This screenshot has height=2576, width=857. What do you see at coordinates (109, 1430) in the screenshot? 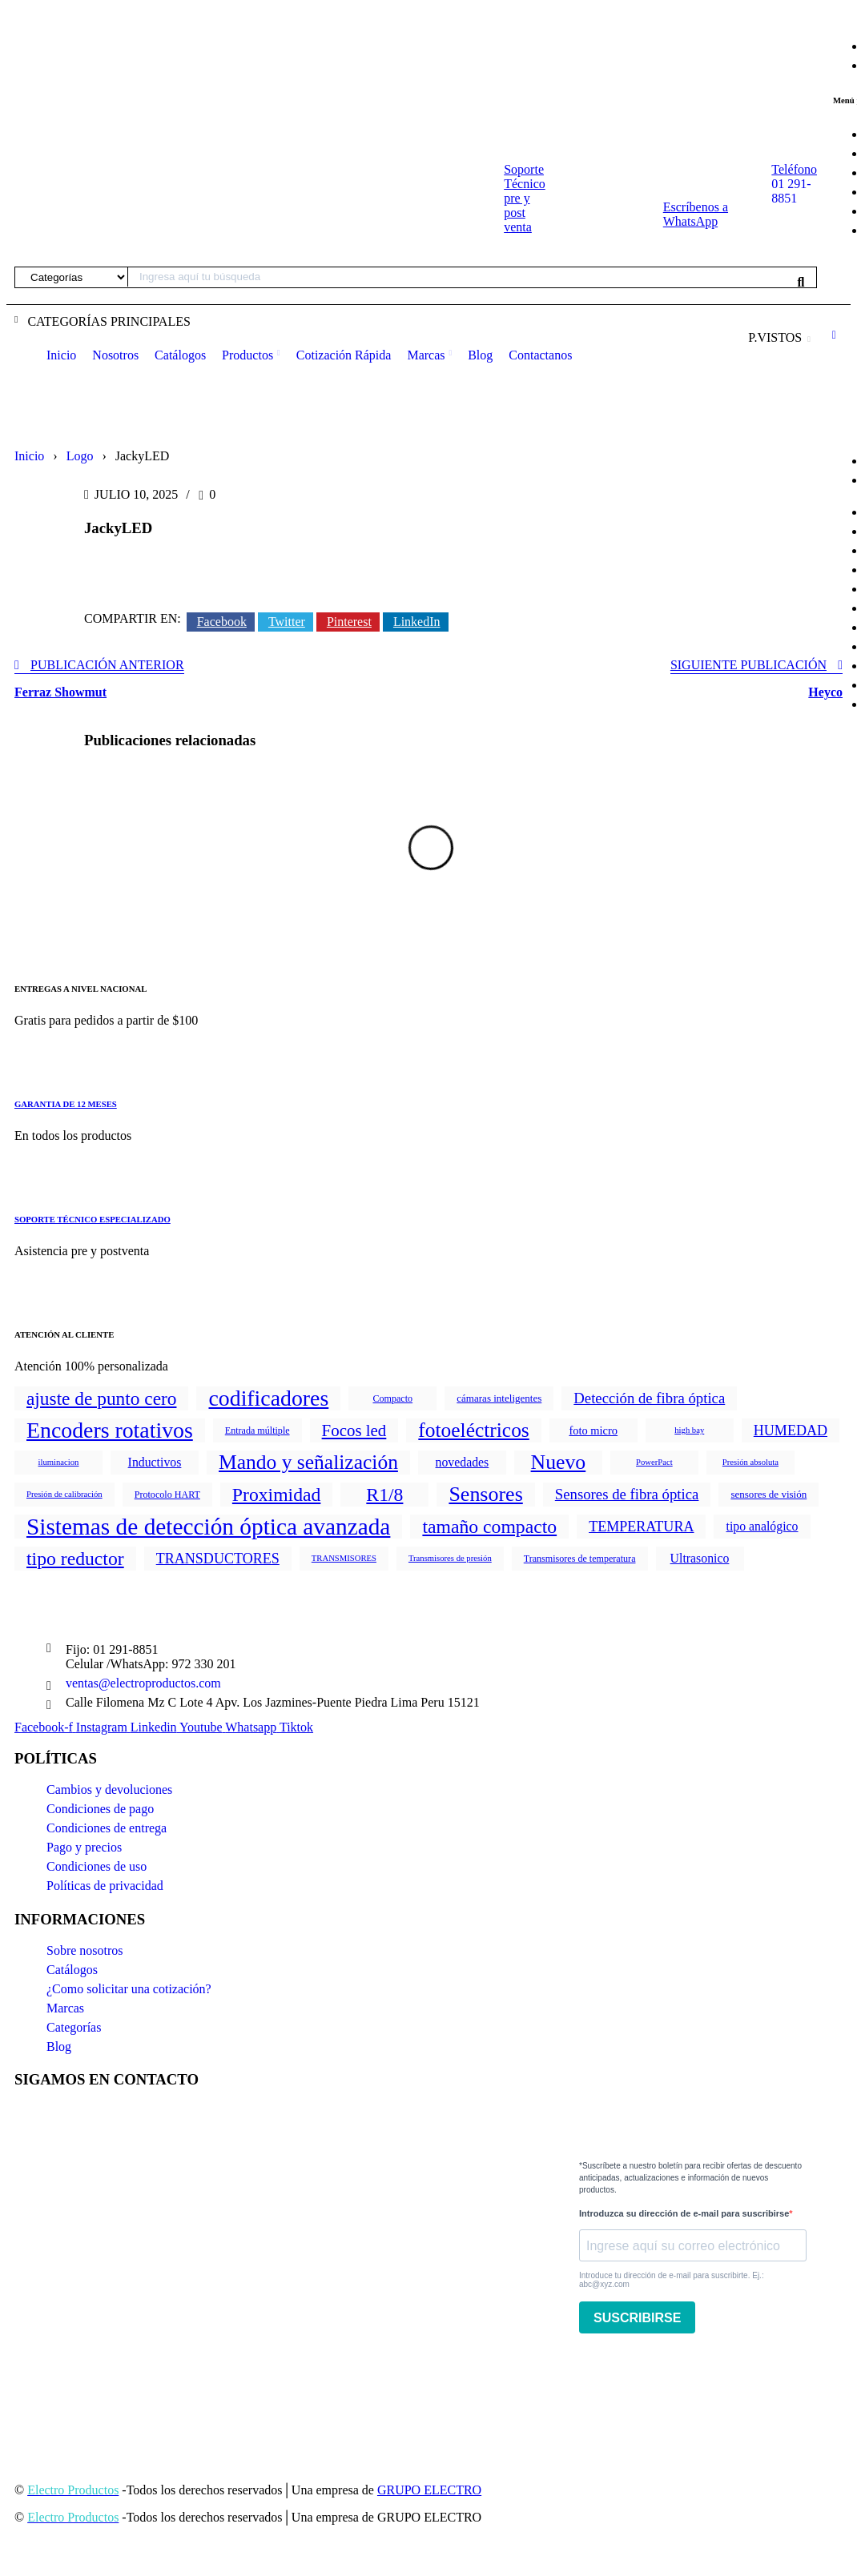
I see `Encoders rotativos [Encoders rotativos (290 productos)]` at bounding box center [109, 1430].